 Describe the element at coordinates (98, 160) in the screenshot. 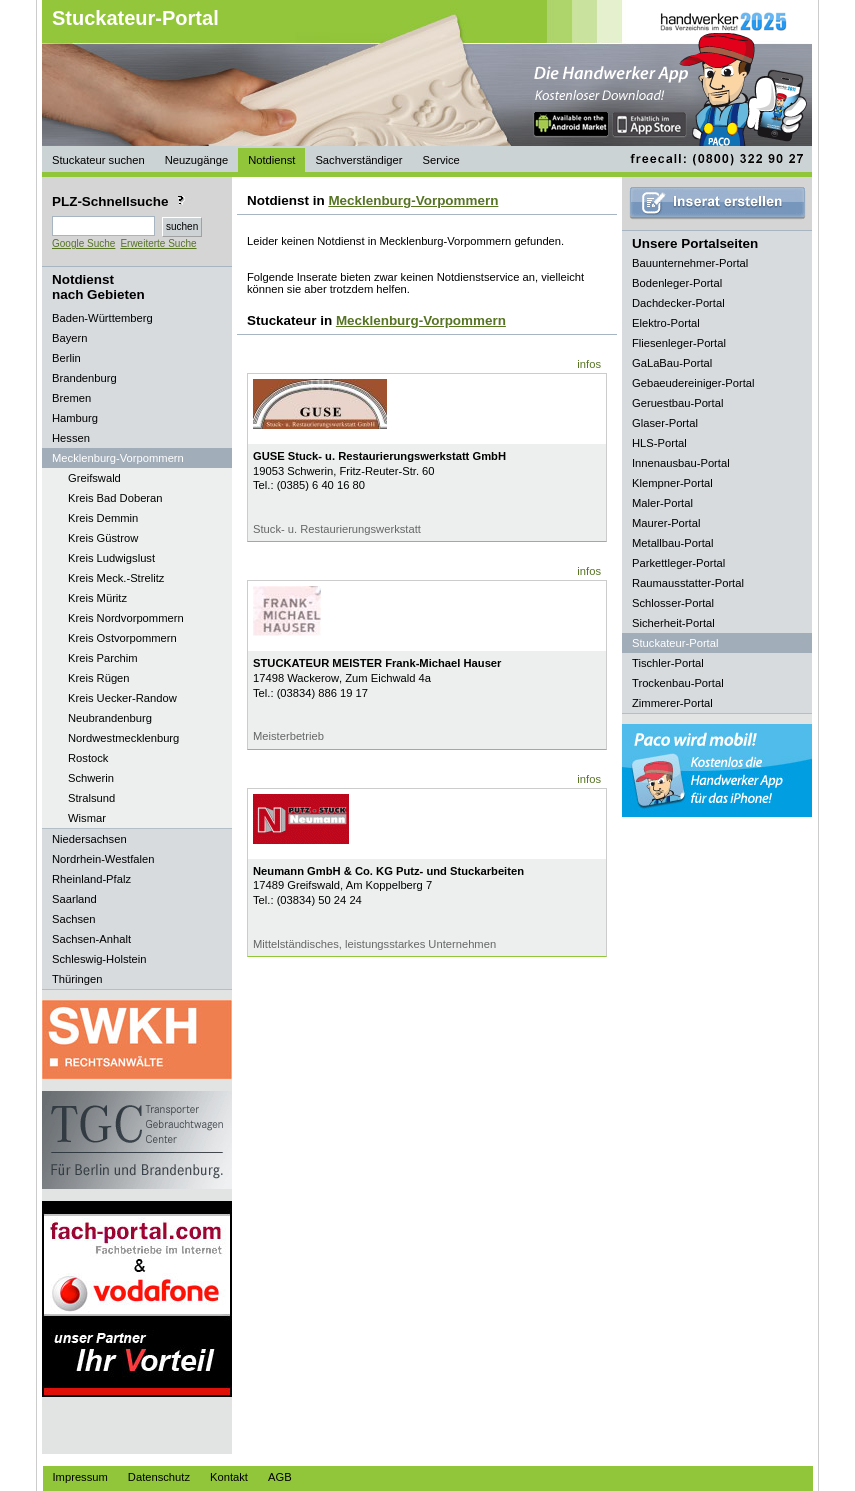

I see `Stuckateur suchen` at that location.